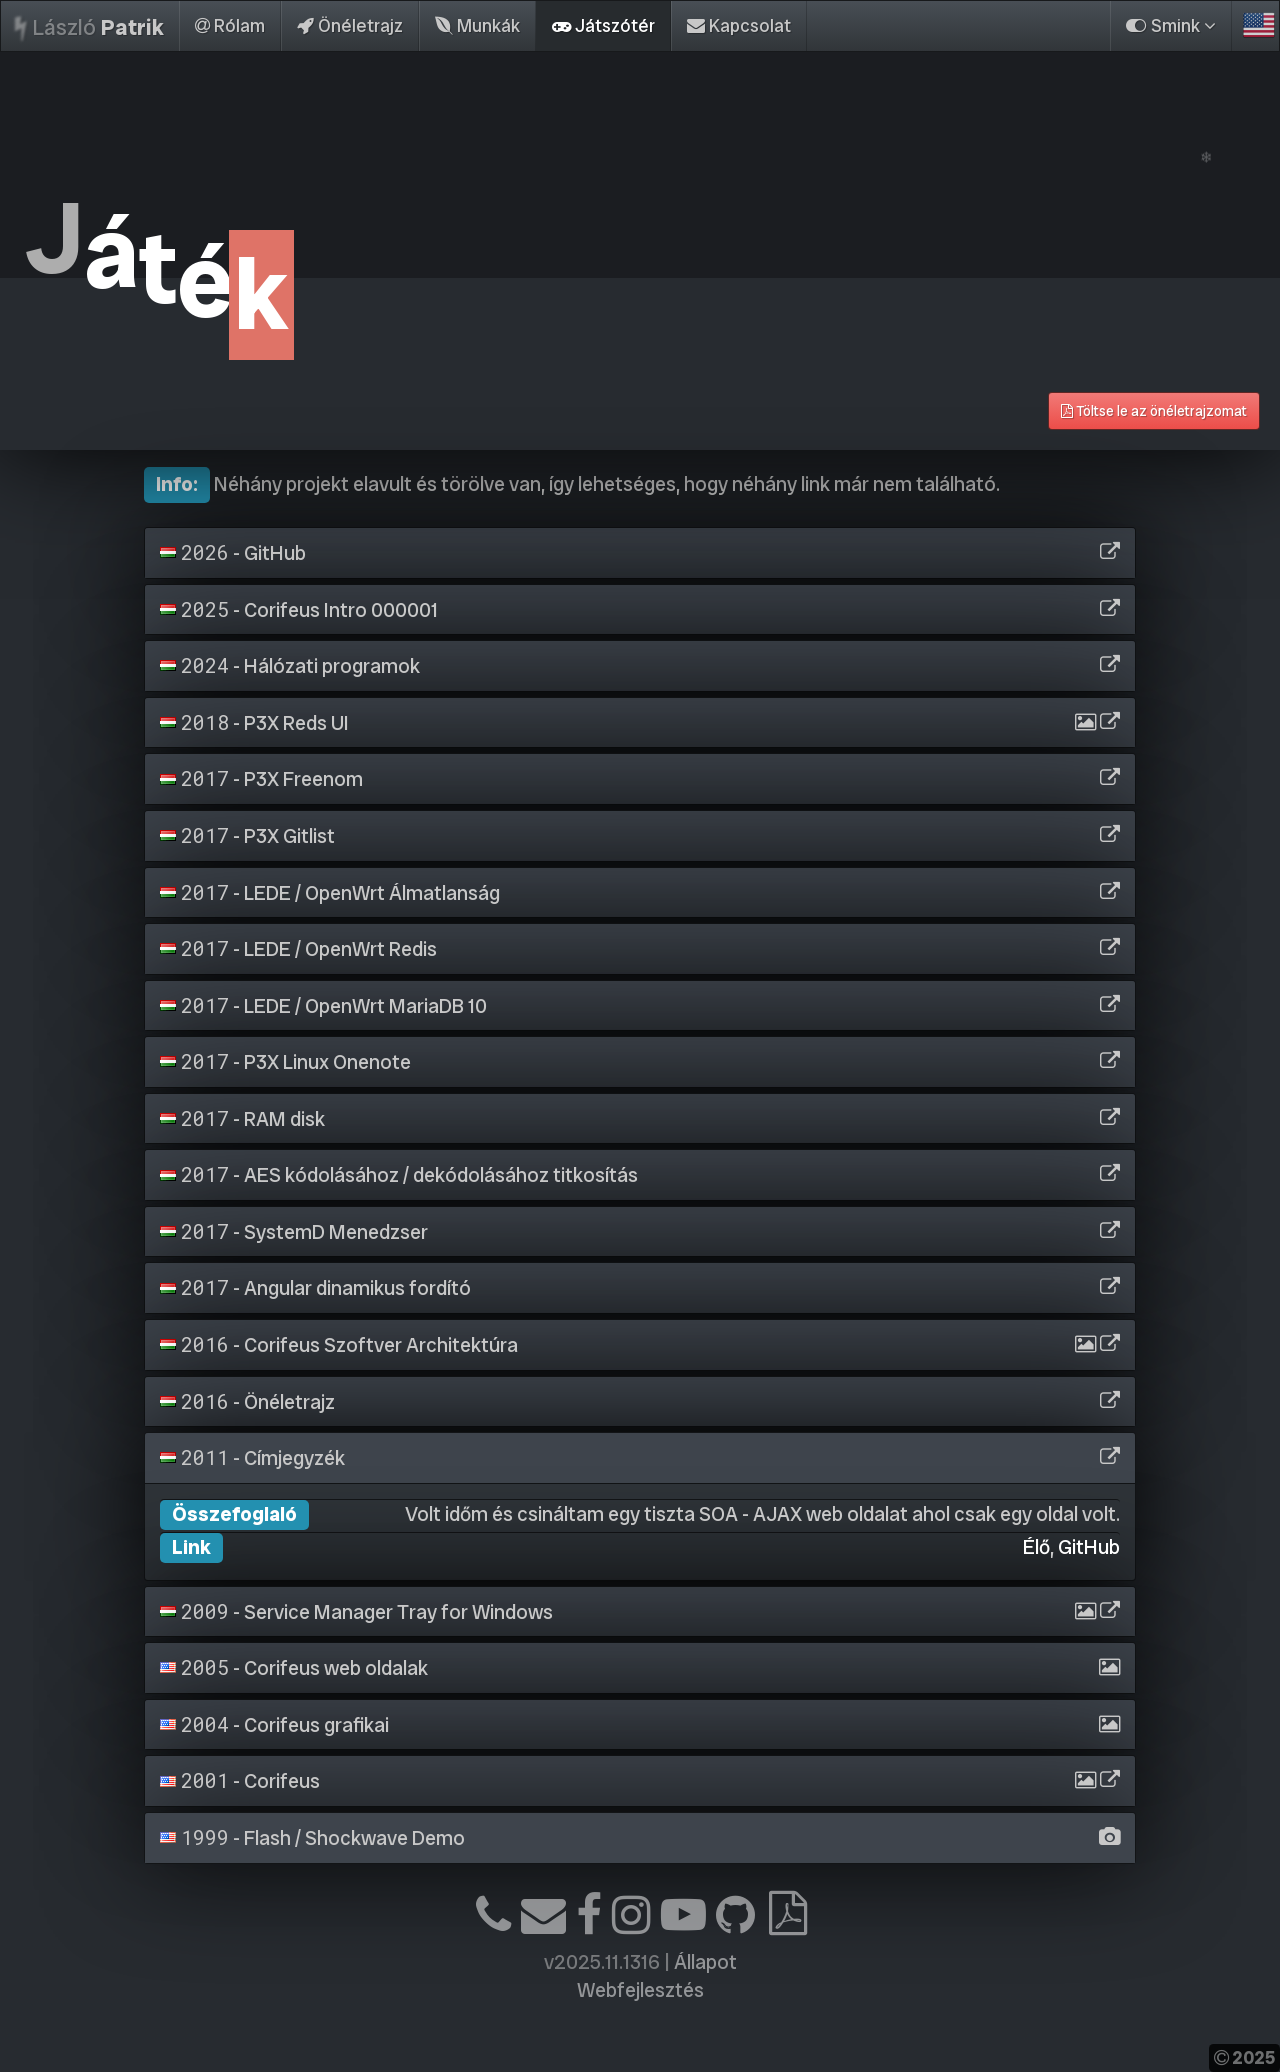 This screenshot has height=2072, width=1280. Describe the element at coordinates (294, 1668) in the screenshot. I see `- Corifeus web oldalak [button]` at that location.